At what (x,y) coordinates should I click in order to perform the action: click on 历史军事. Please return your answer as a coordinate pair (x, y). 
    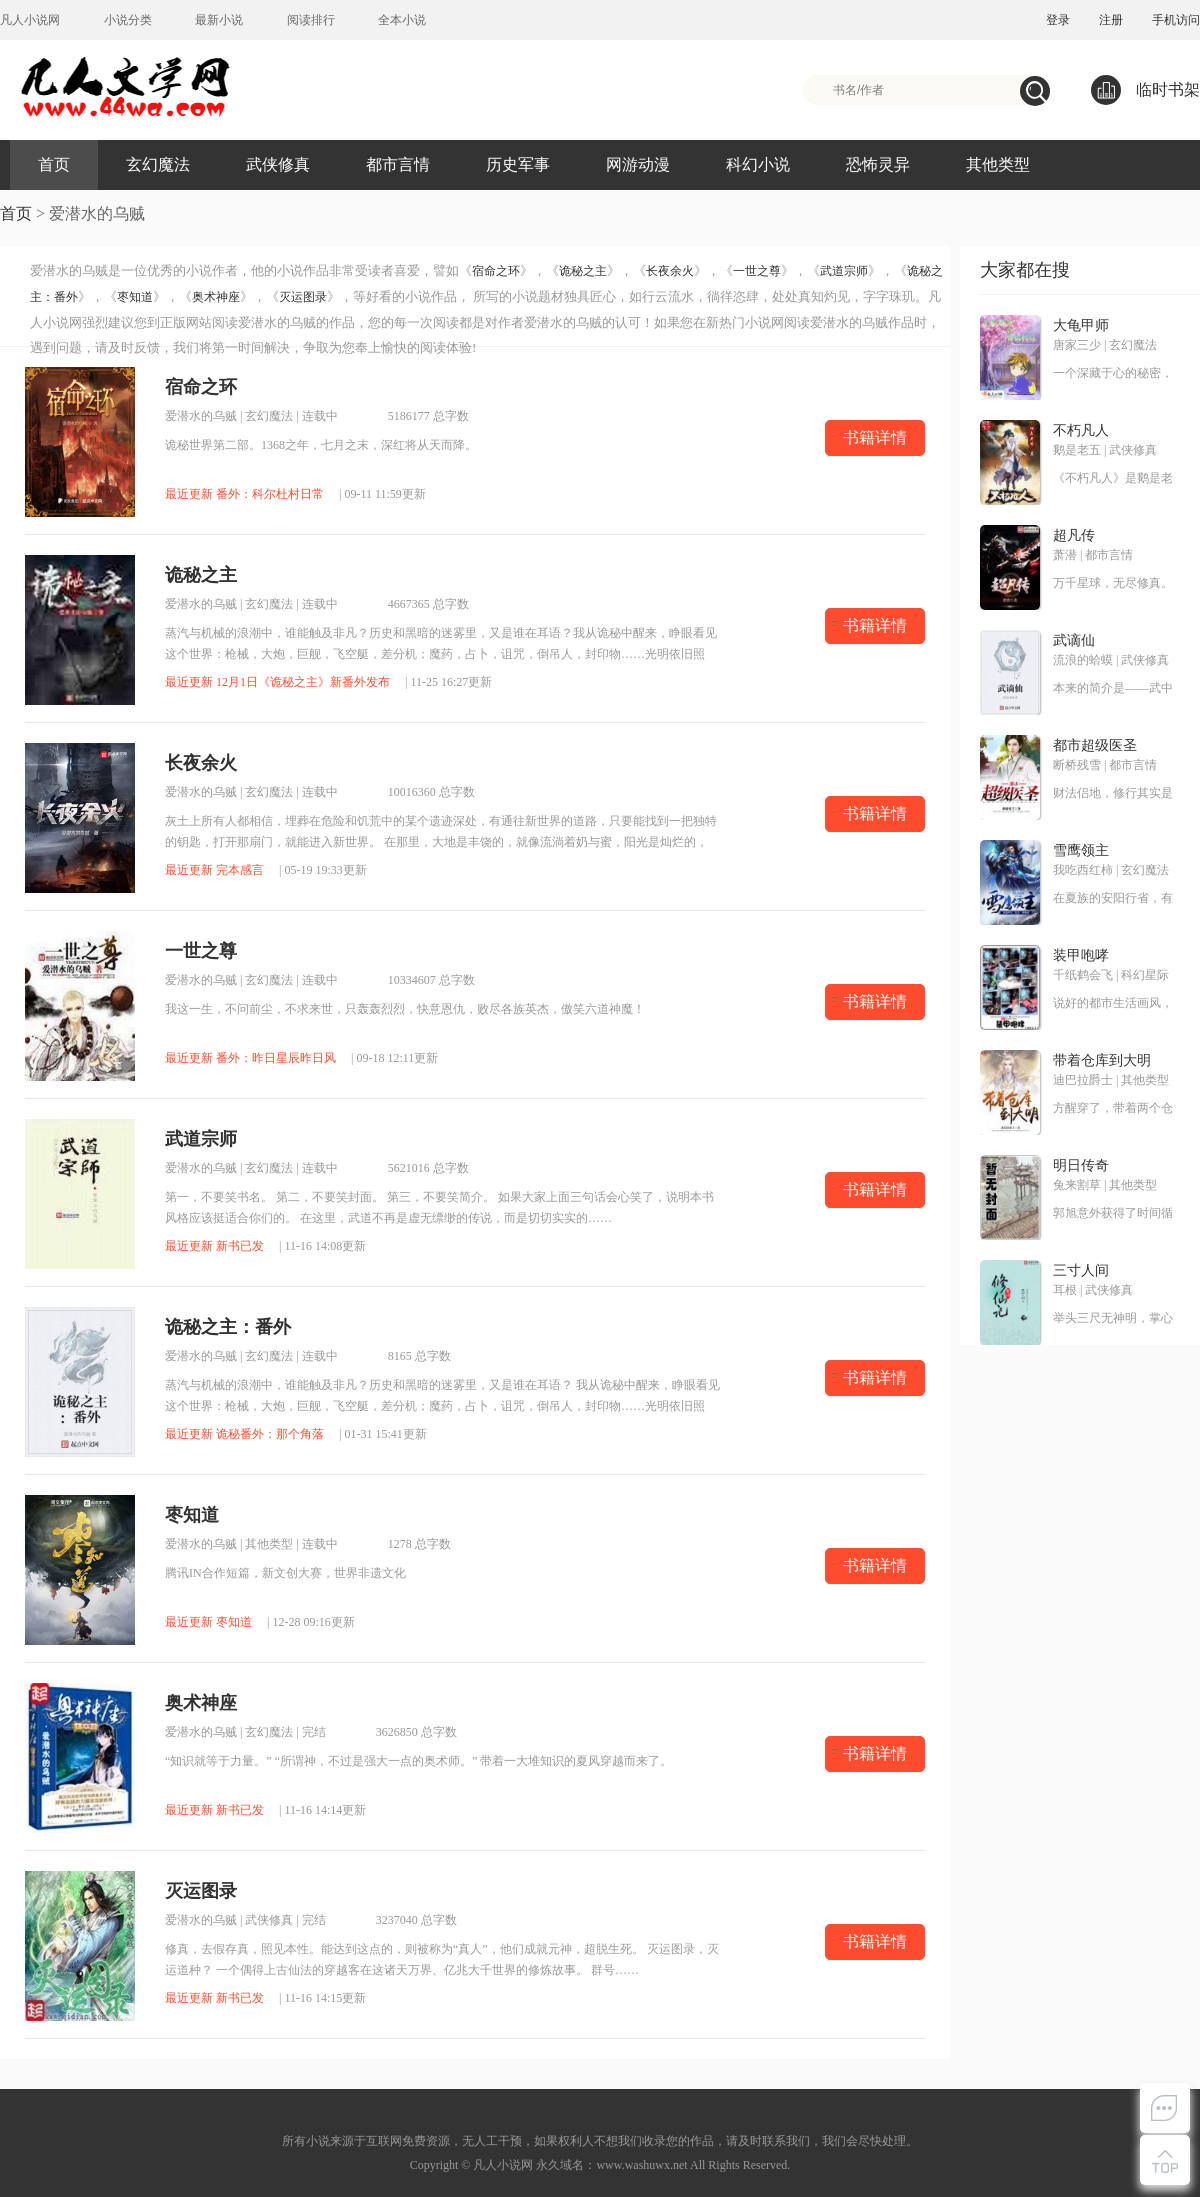
    Looking at the image, I should click on (518, 164).